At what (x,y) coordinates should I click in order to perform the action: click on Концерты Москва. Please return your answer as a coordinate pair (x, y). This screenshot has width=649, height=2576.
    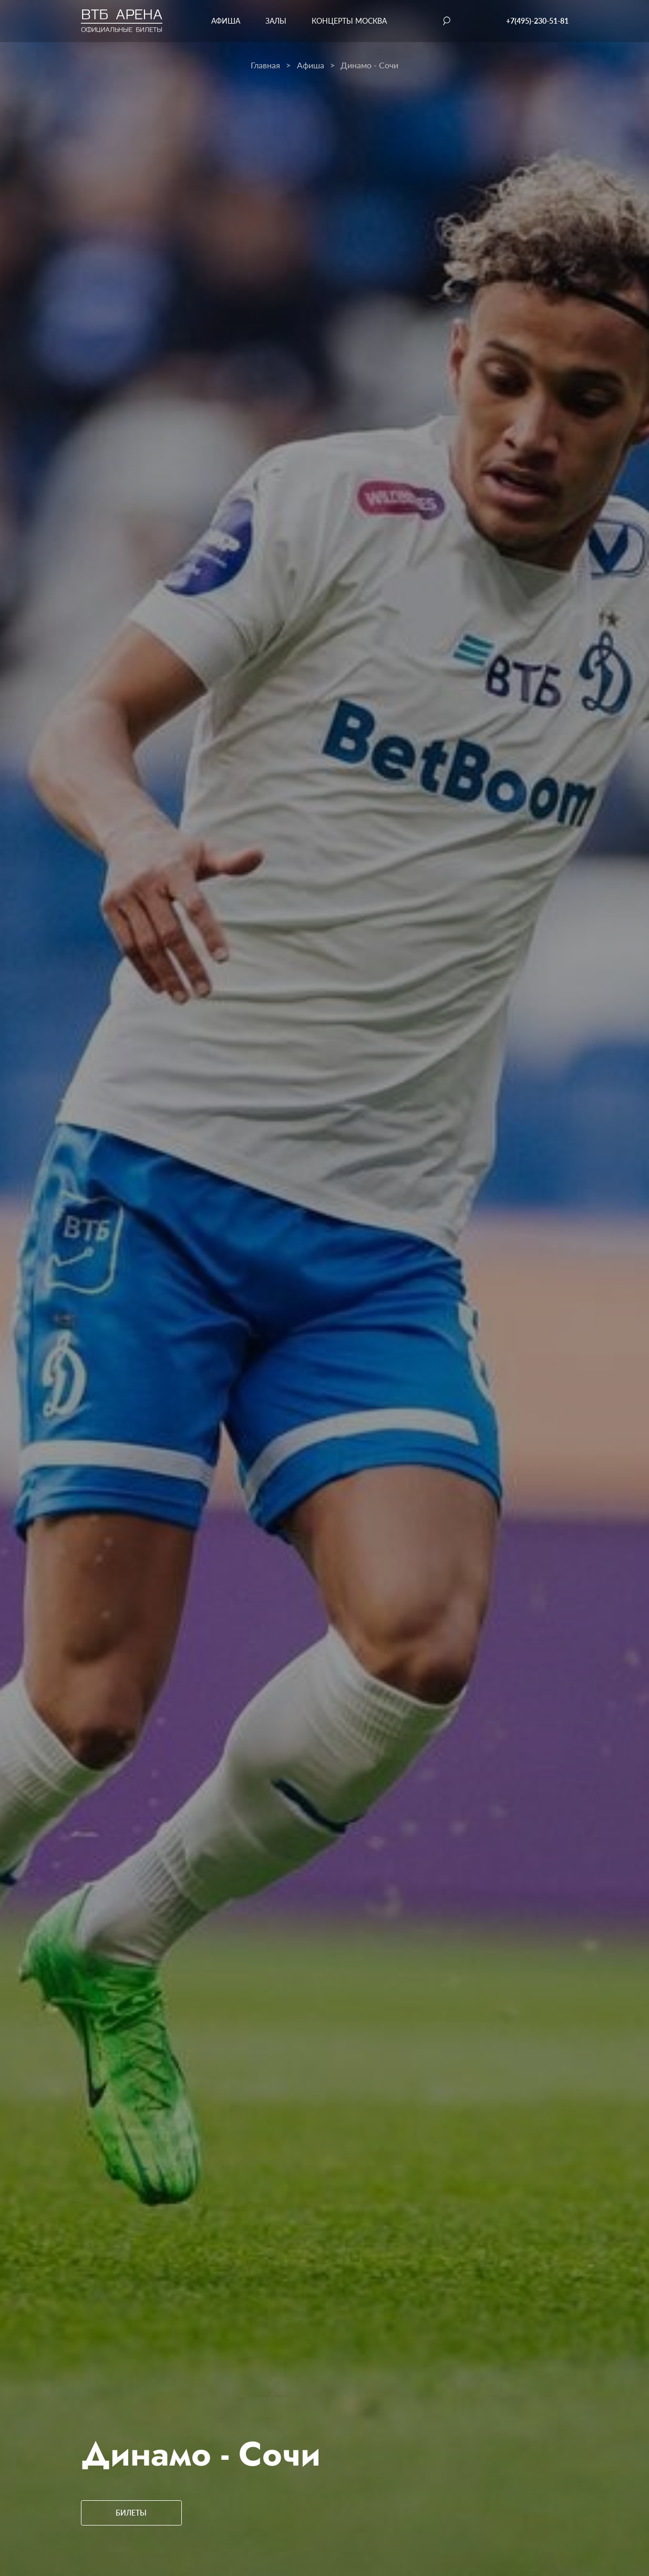
    Looking at the image, I should click on (349, 20).